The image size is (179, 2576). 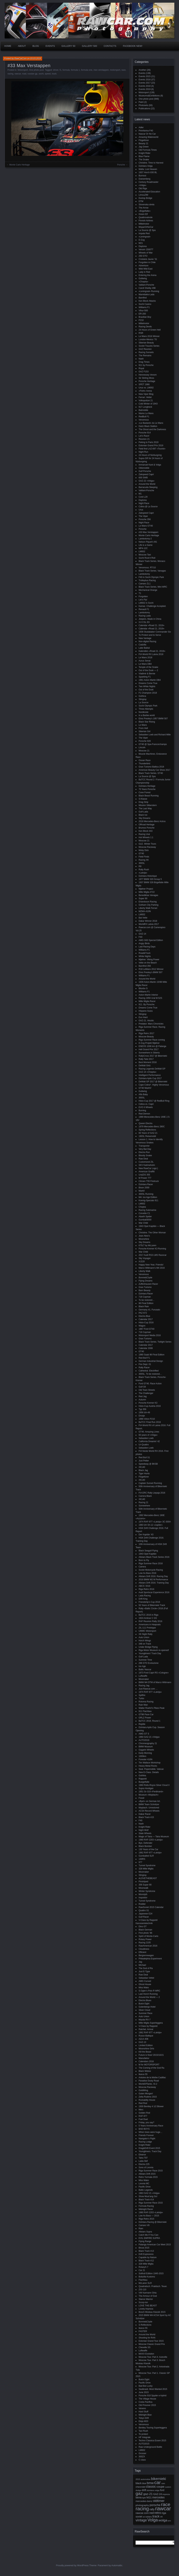 What do you see at coordinates (155, 1521) in the screenshot?
I see `1974 RAF-977 «Latvija» 3C-300A` at bounding box center [155, 1521].